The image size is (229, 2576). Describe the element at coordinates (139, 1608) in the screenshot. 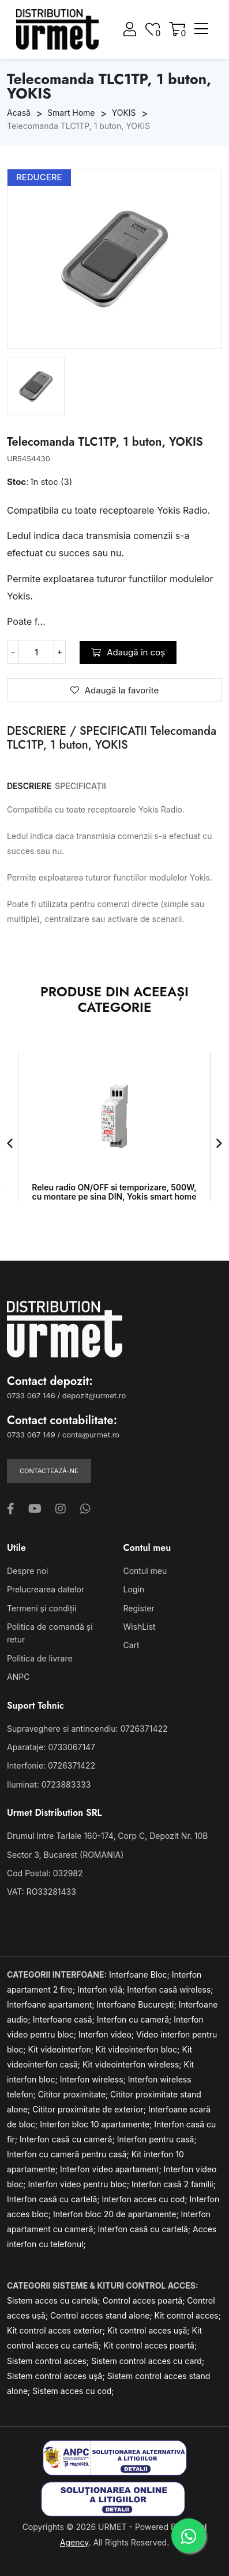

I see `Register` at that location.